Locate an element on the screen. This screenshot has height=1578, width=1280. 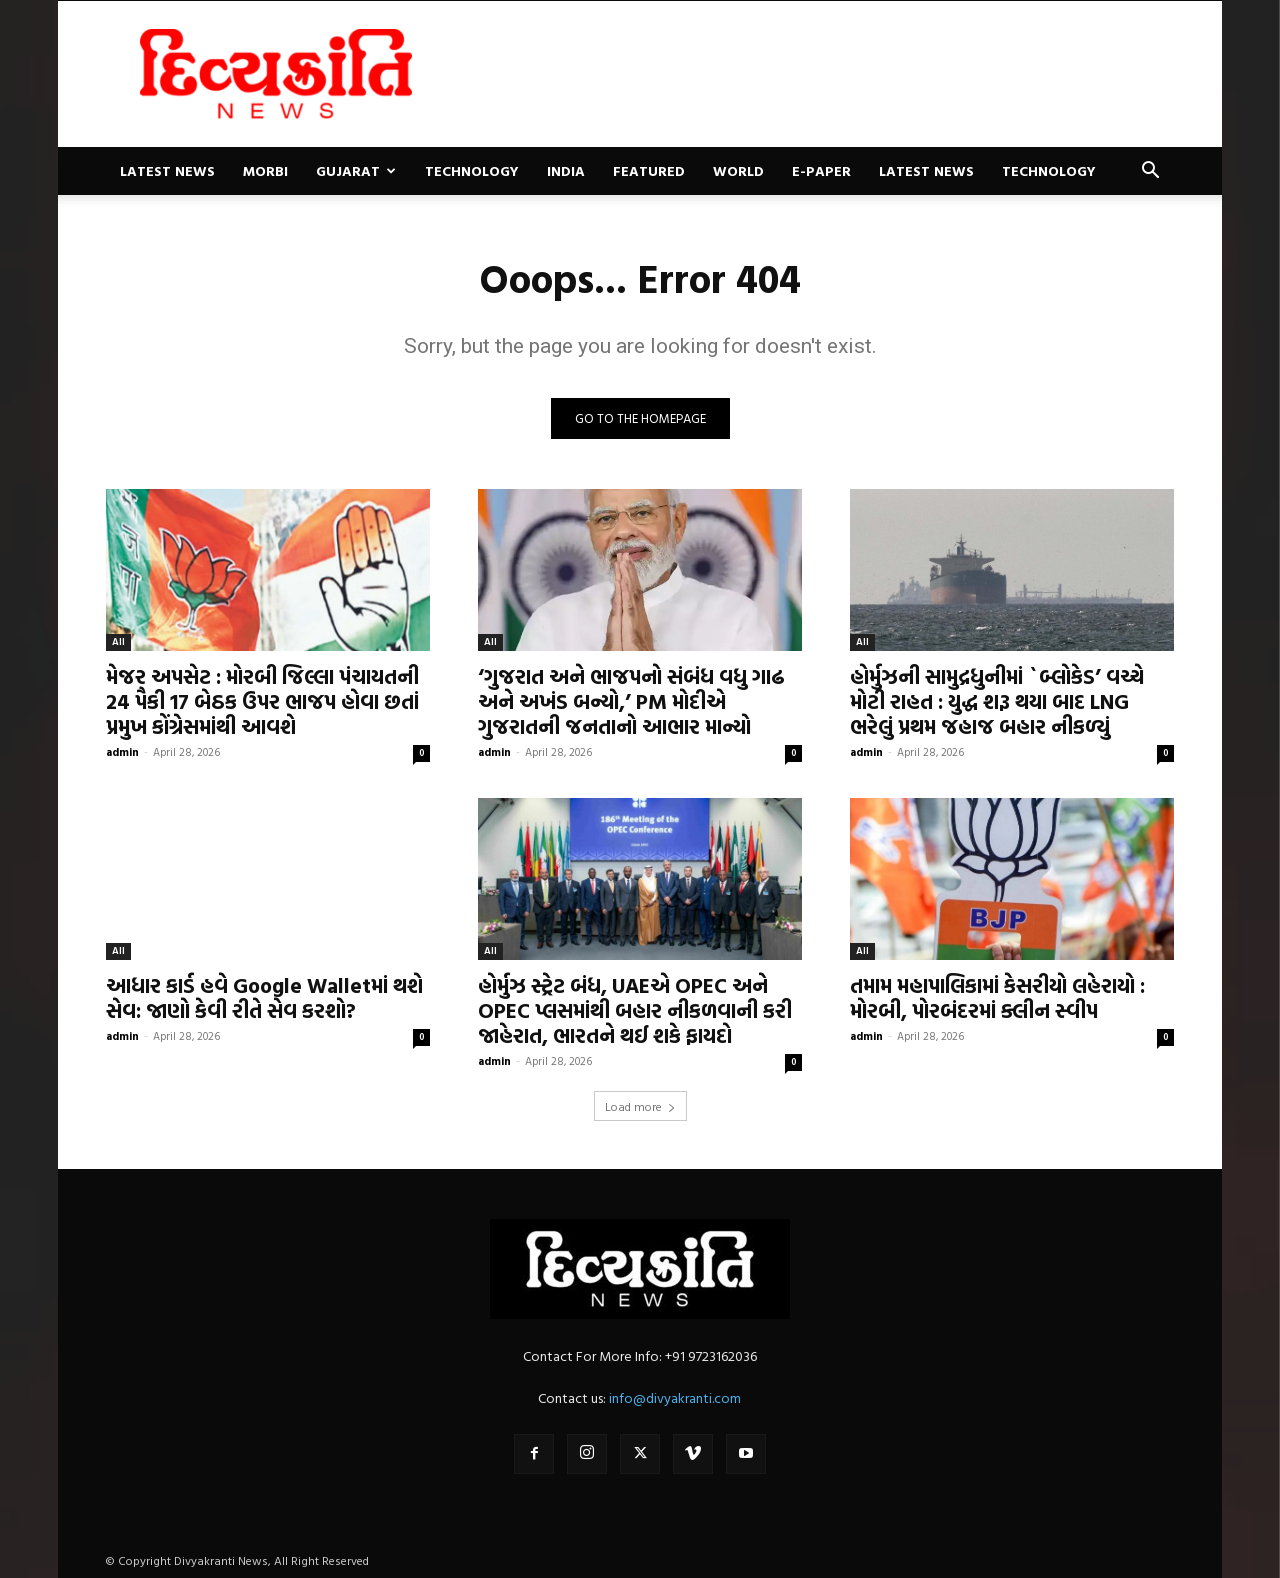
તમામ મહાપાલિકામાં કેસરીયો લહેરાયો : મોરબી, પોરબંદરમાં ક્લીન સ્વીપ is located at coordinates (997, 997).